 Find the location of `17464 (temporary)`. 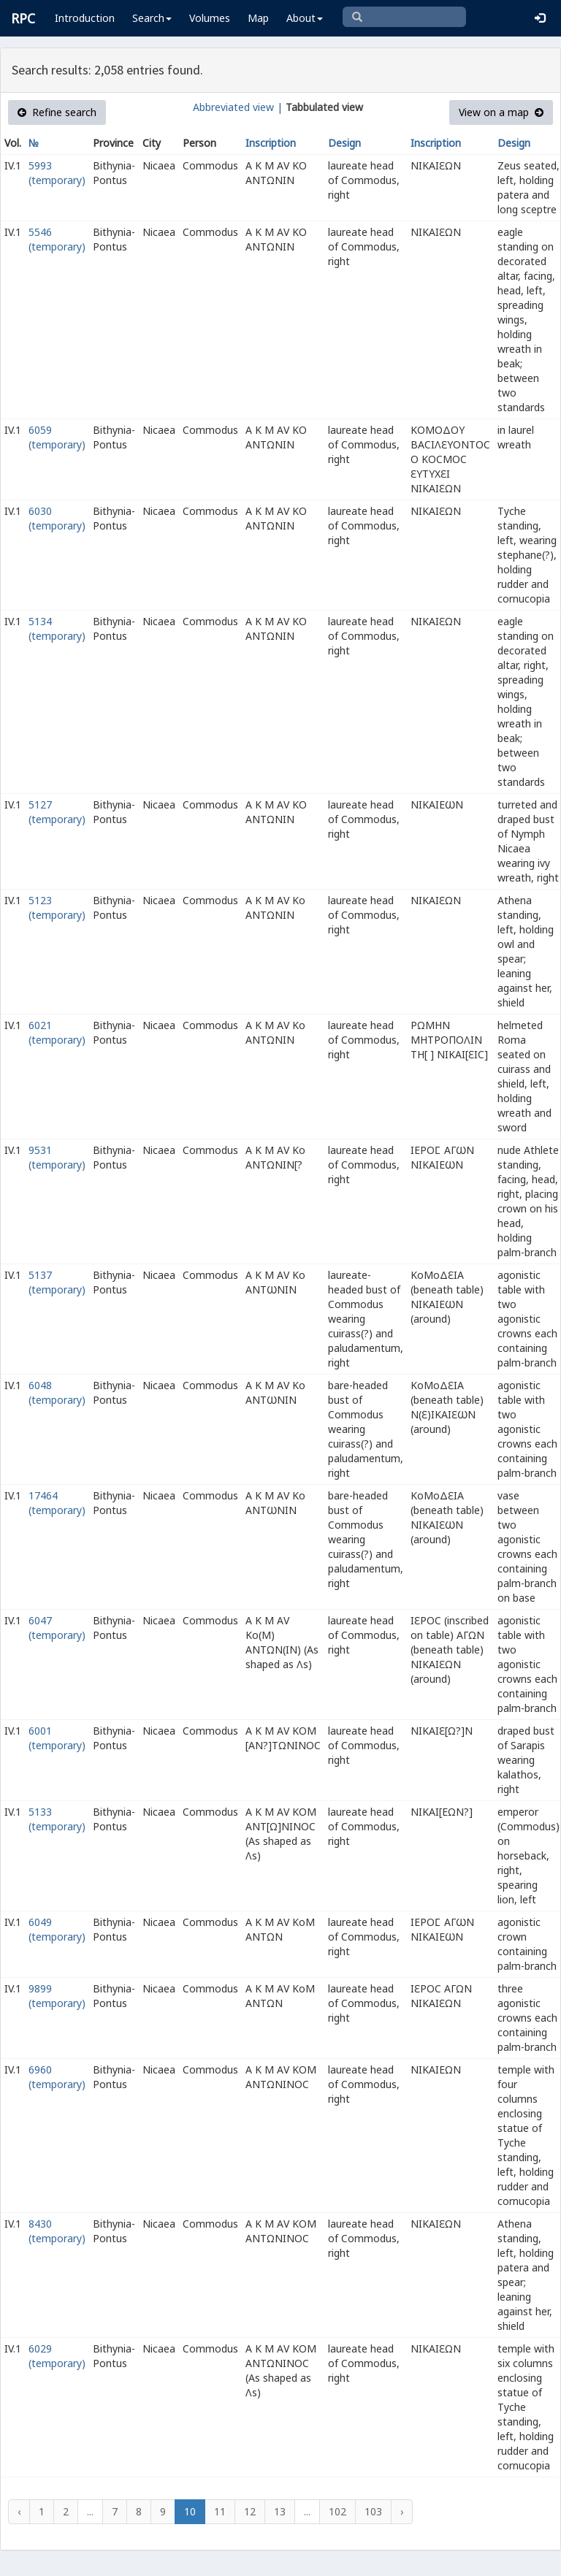

17464 (temporary) is located at coordinates (56, 1502).